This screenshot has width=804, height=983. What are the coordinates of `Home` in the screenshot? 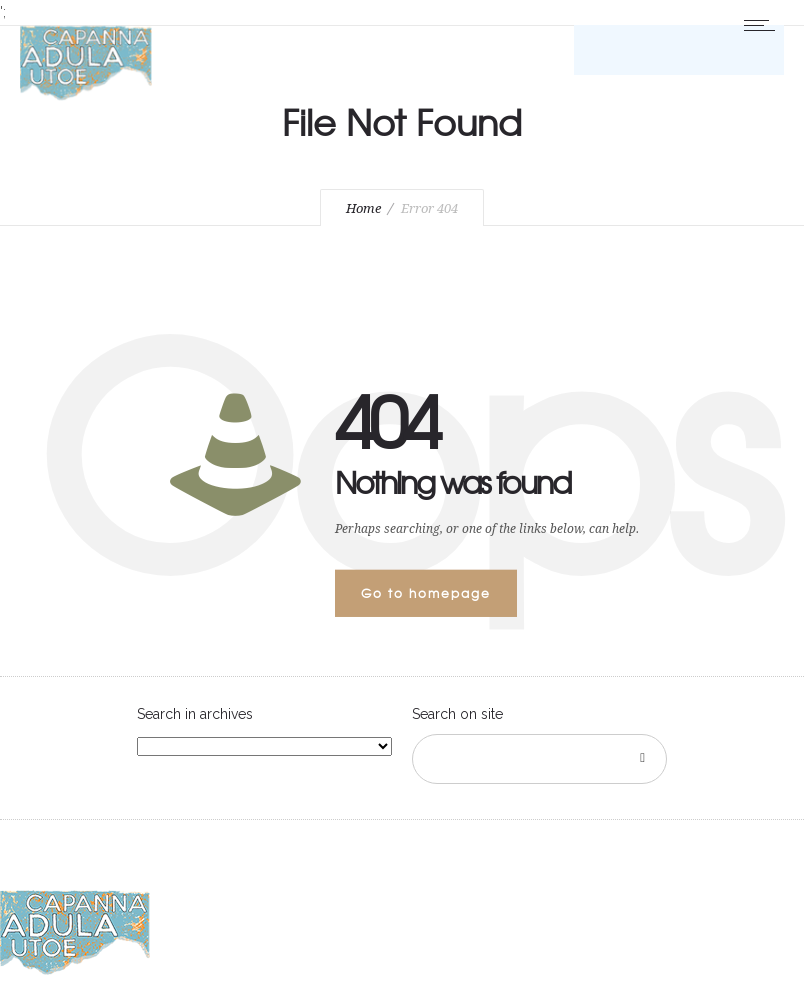 It's located at (363, 208).